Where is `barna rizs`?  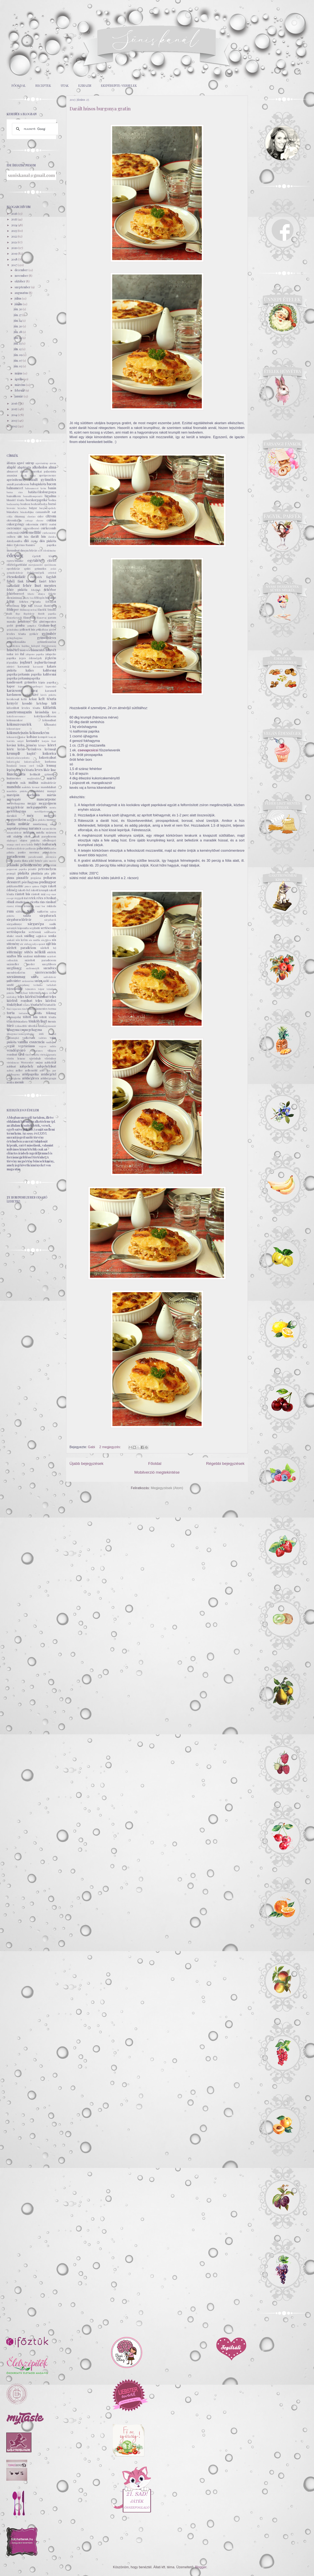
barna rizs is located at coordinates (15, 492).